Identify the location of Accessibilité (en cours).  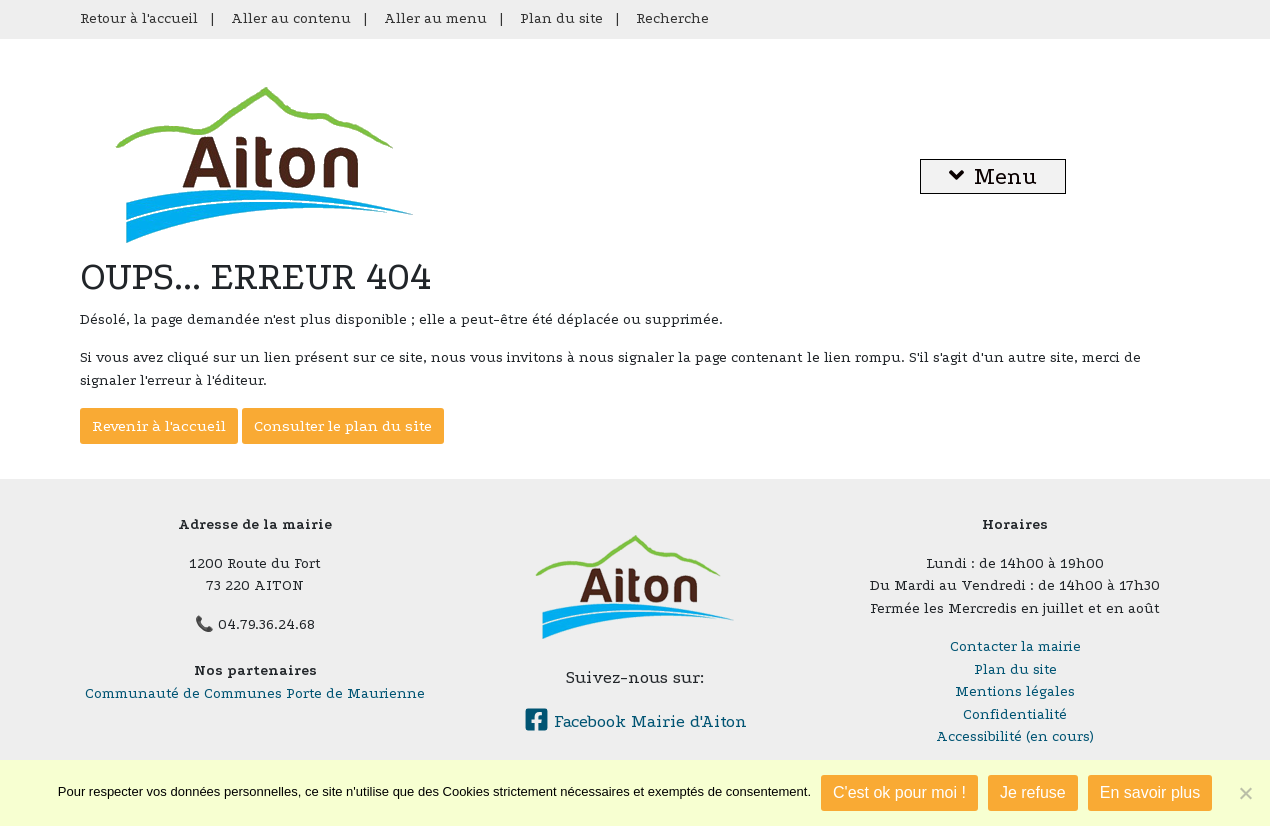
(1015, 736).